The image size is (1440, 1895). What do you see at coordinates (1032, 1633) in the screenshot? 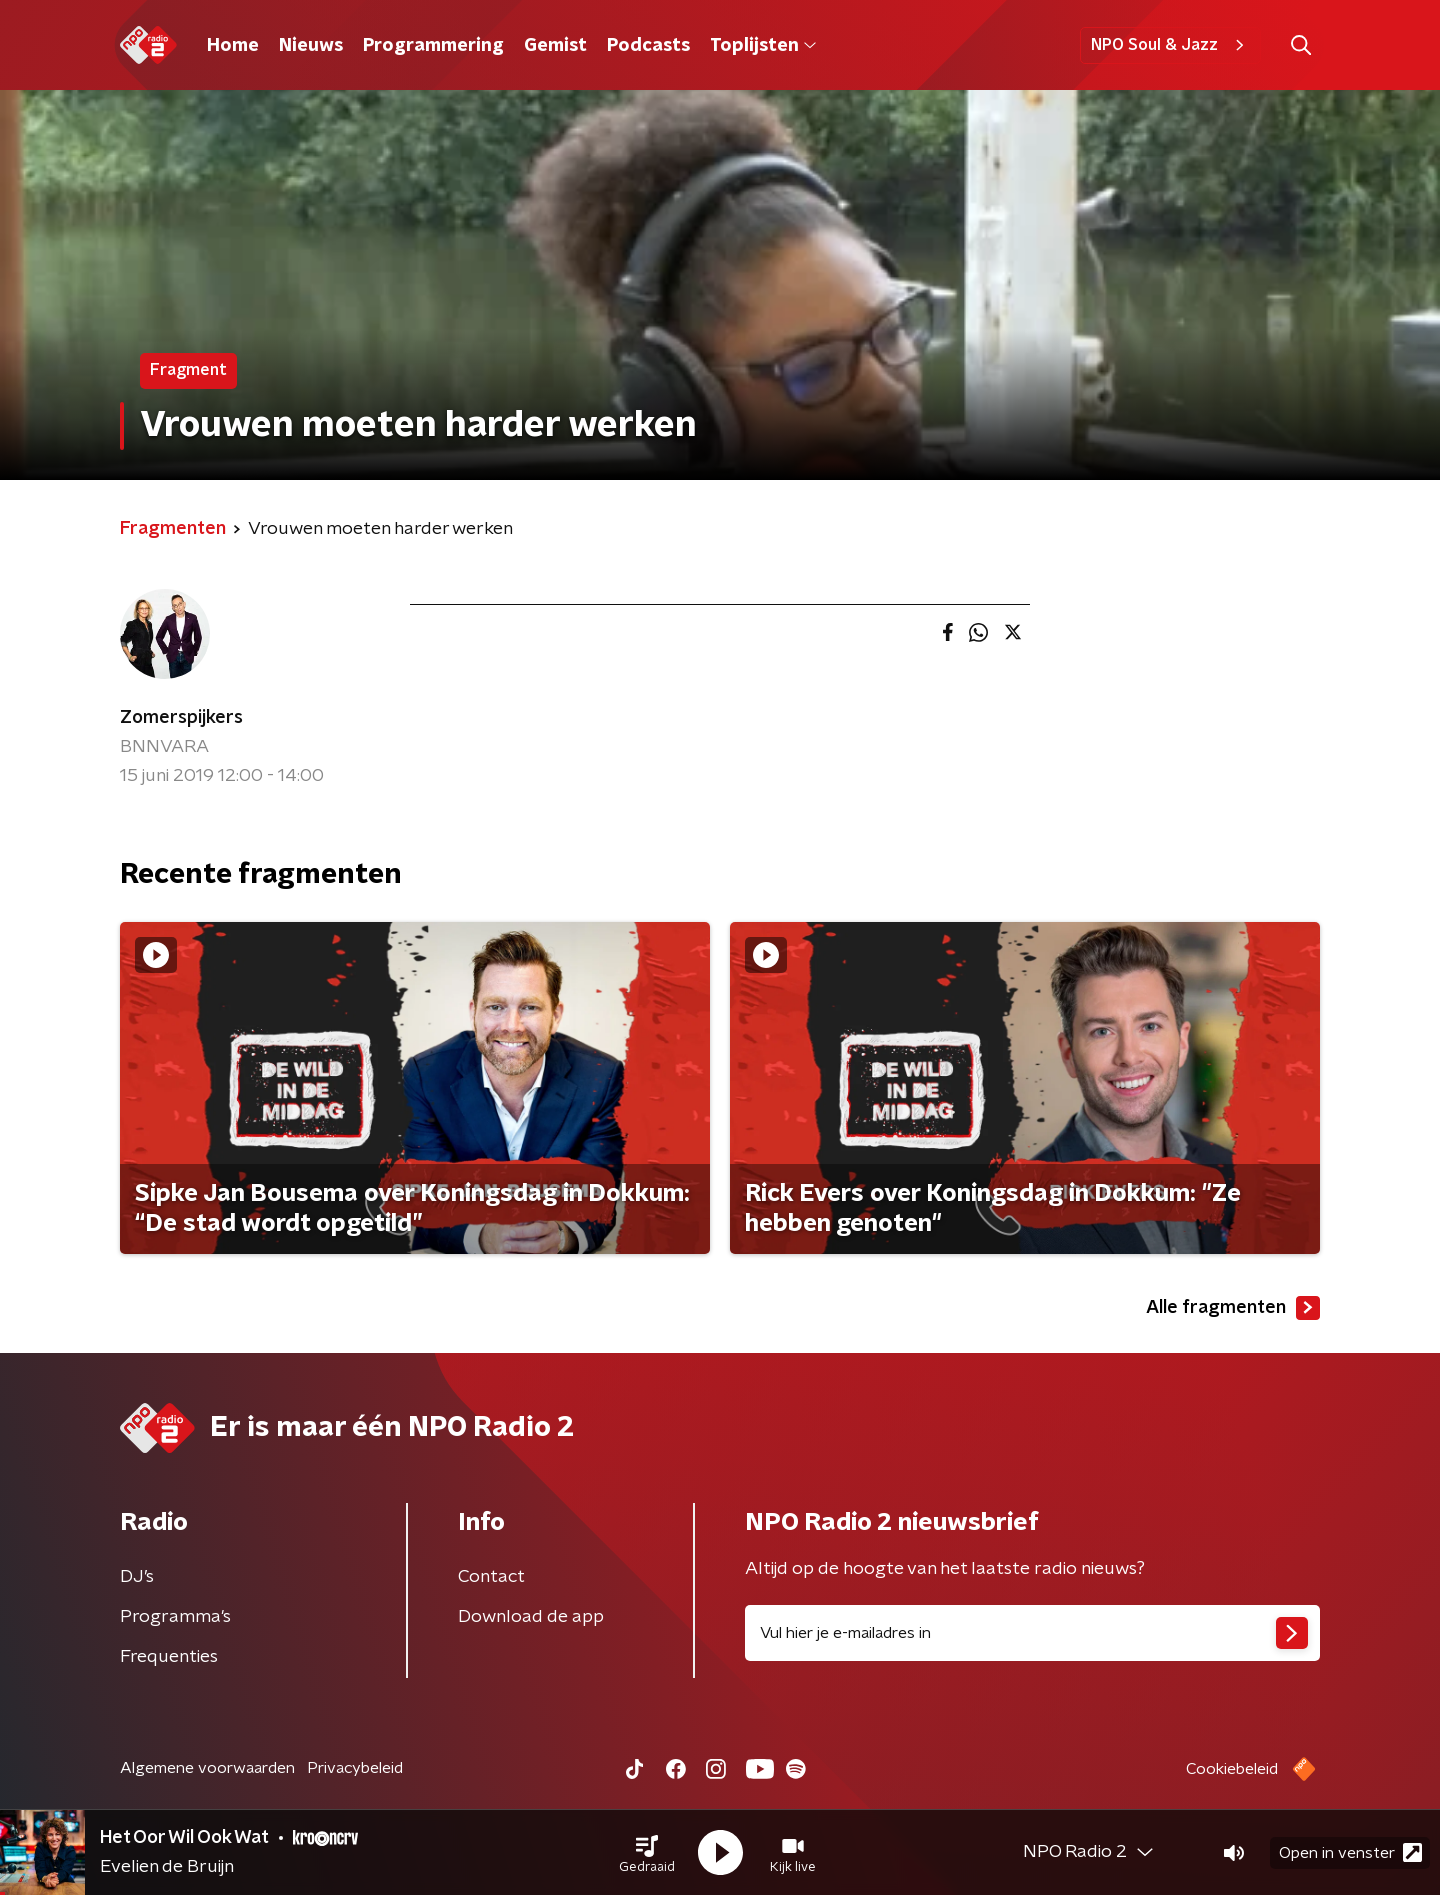
I see `[emailadres voor nieuwsbrief]` at bounding box center [1032, 1633].